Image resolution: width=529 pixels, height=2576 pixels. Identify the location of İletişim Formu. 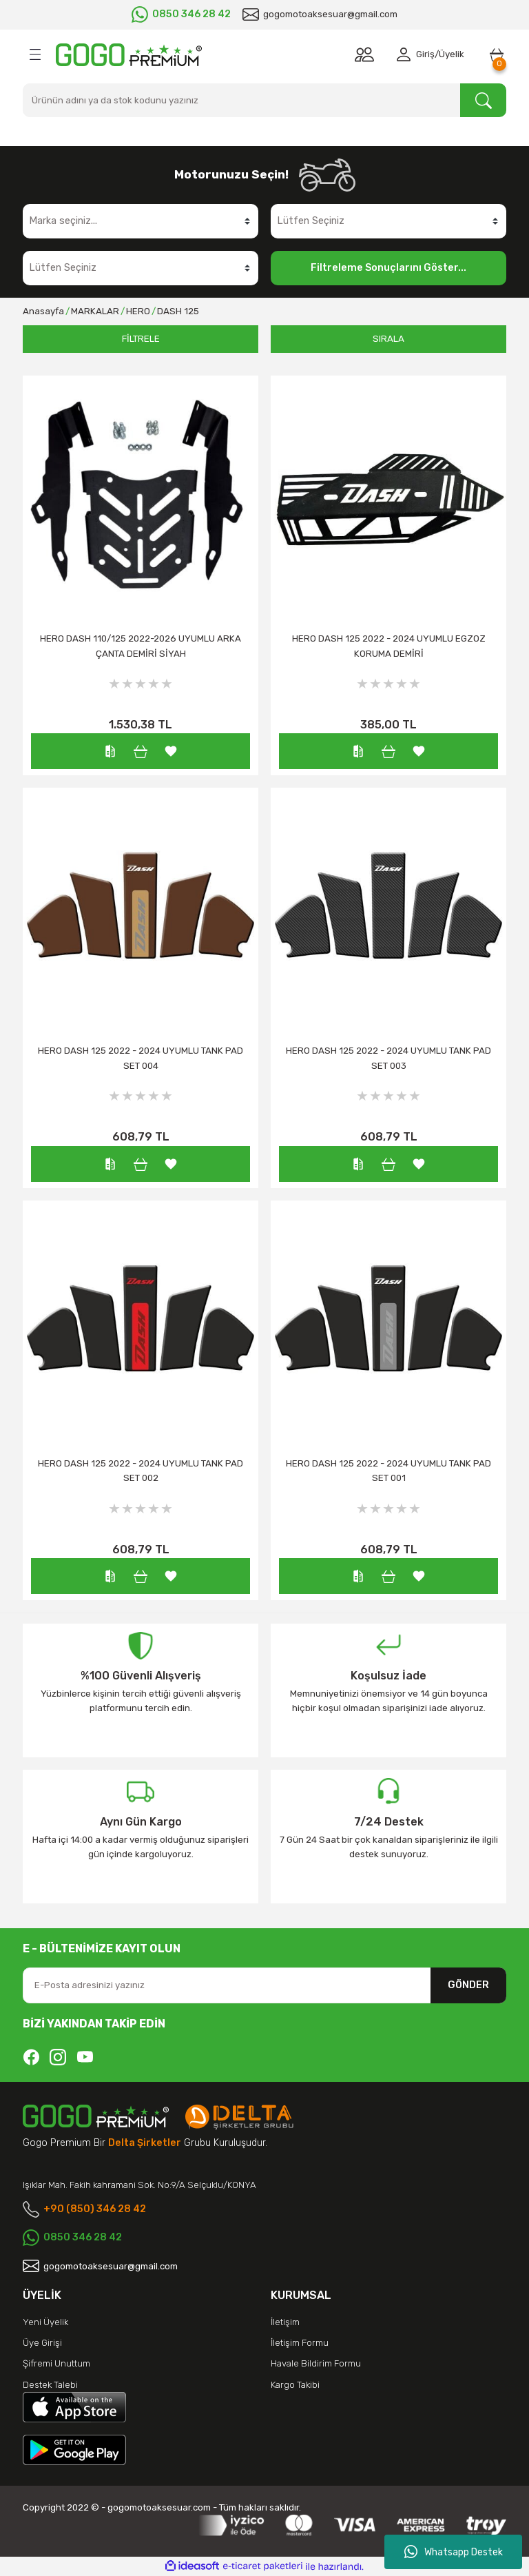
(300, 2343).